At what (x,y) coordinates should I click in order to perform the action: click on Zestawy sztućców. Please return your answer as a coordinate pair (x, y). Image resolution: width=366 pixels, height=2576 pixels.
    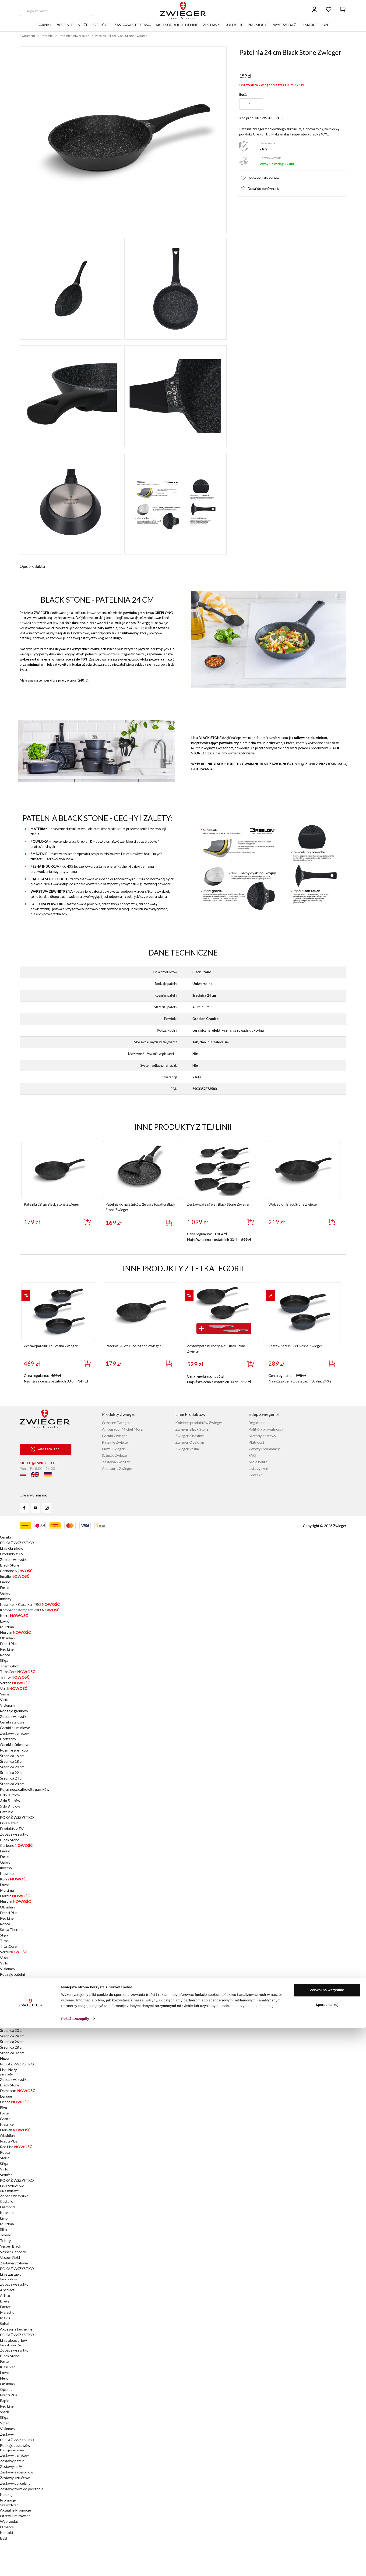
    Looking at the image, I should click on (15, 2512).